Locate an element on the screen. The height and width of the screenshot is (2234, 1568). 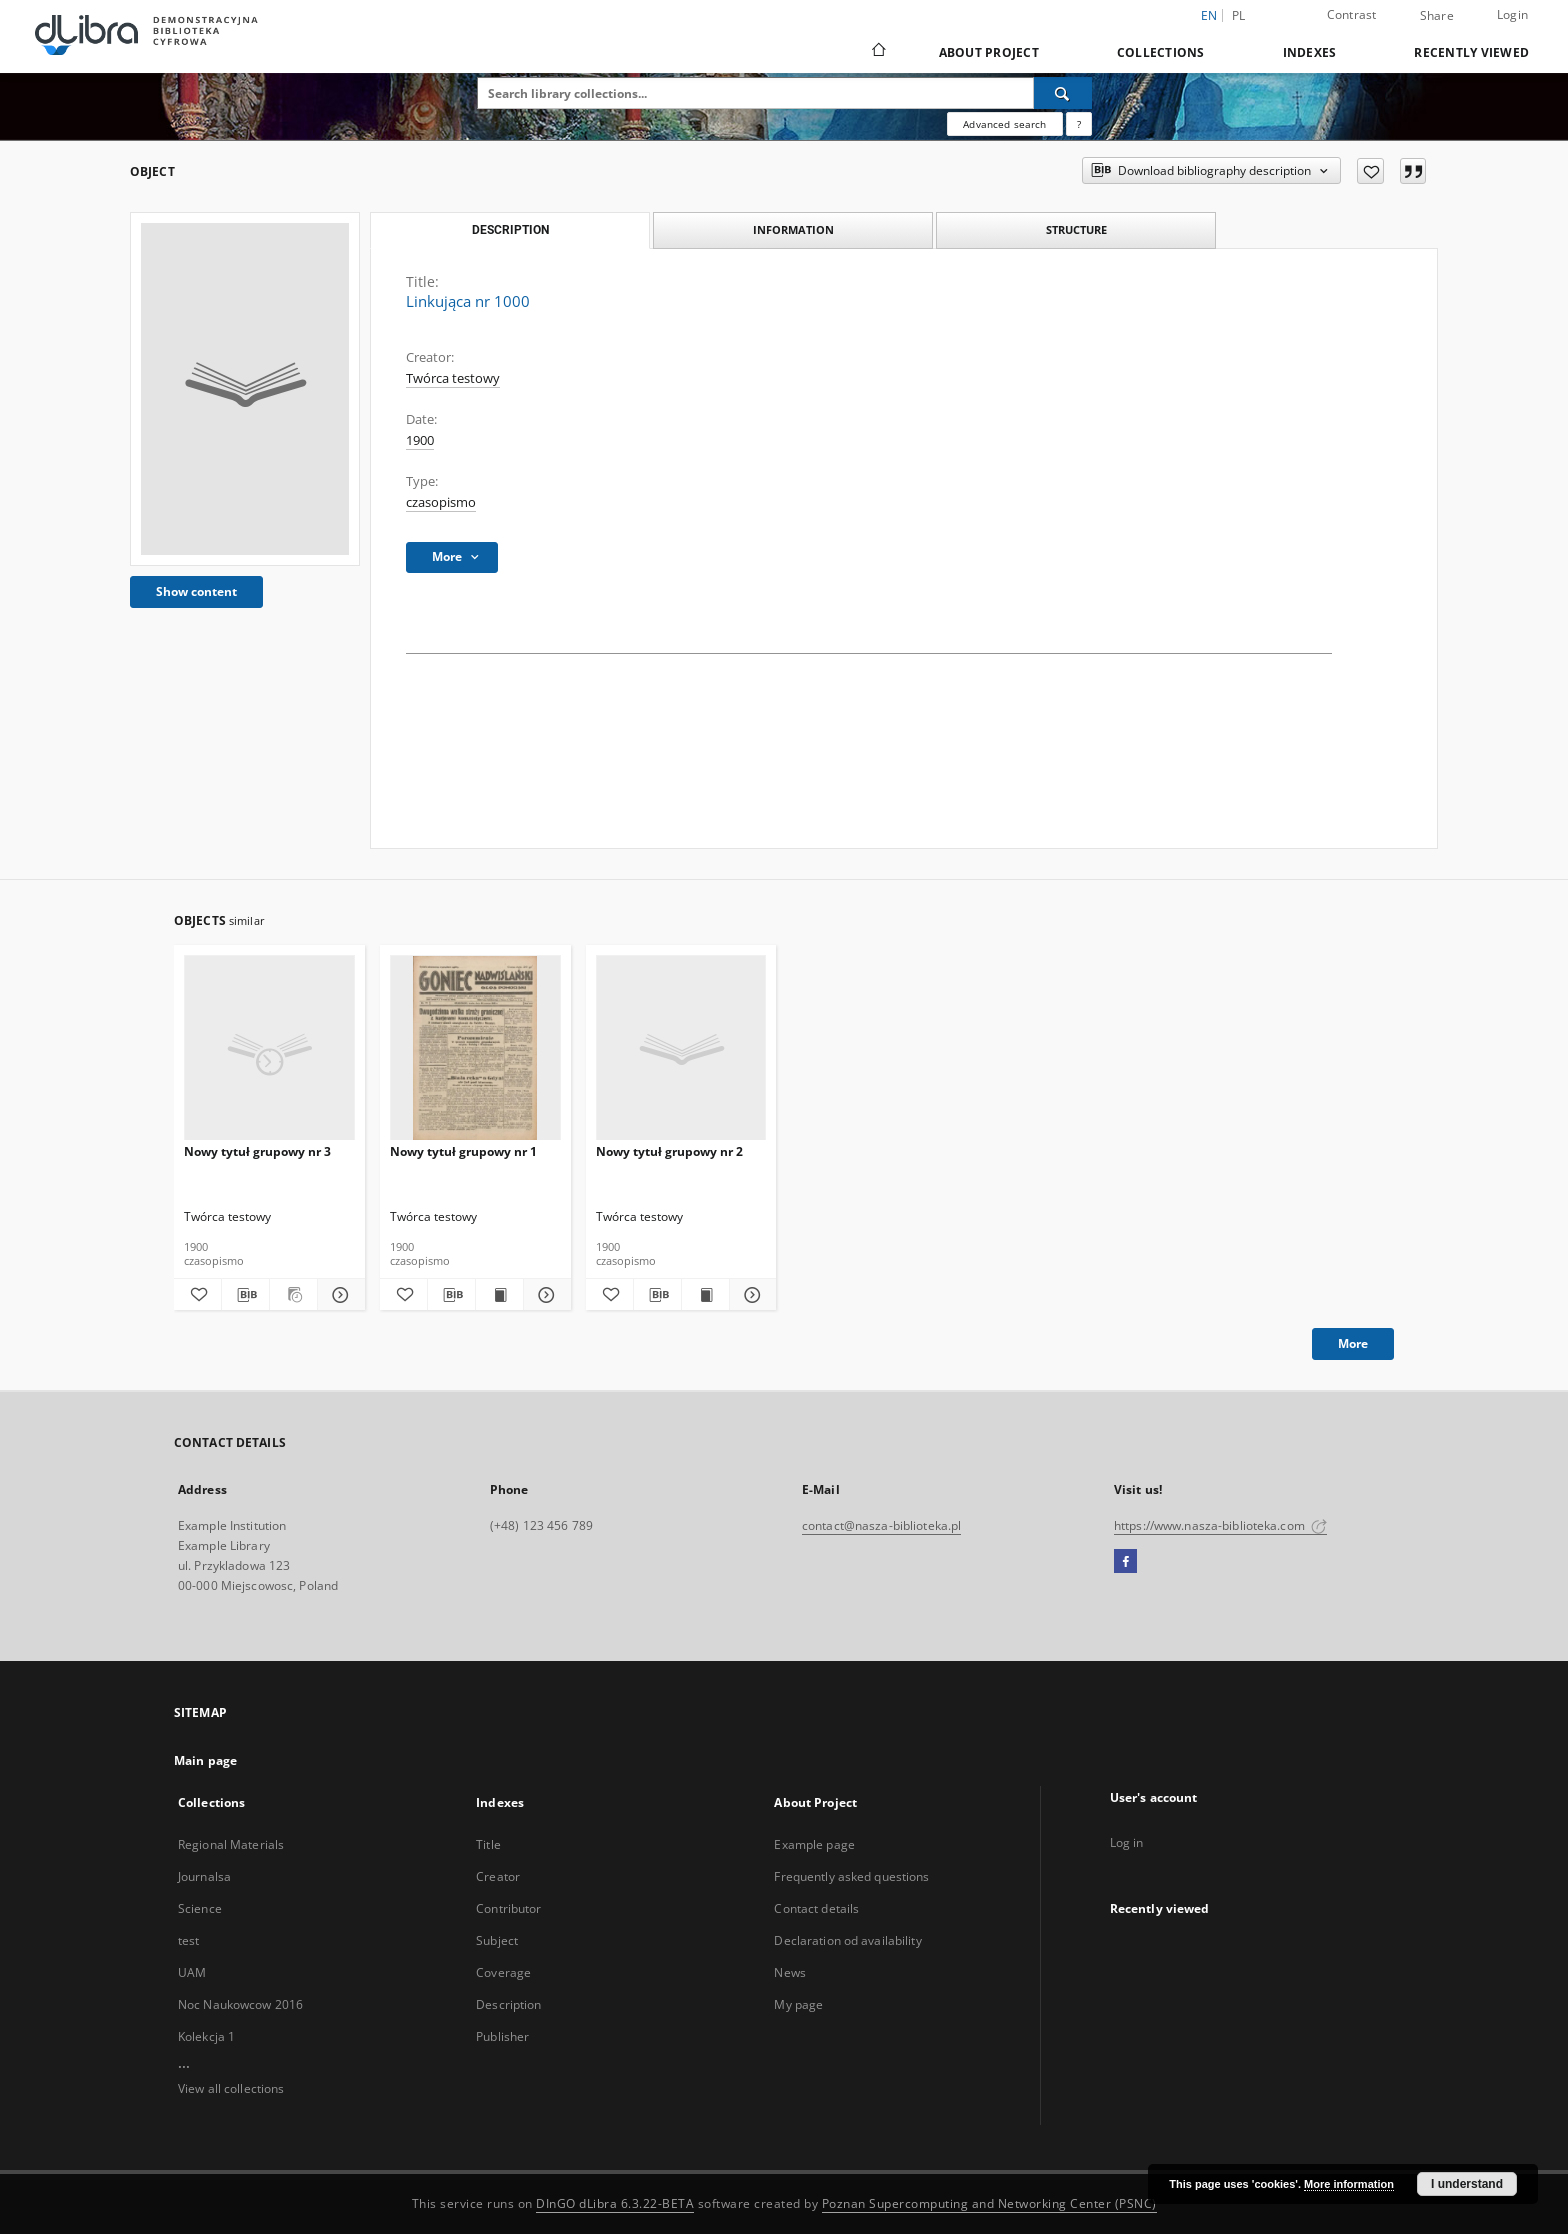
Coverage is located at coordinates (503, 1972).